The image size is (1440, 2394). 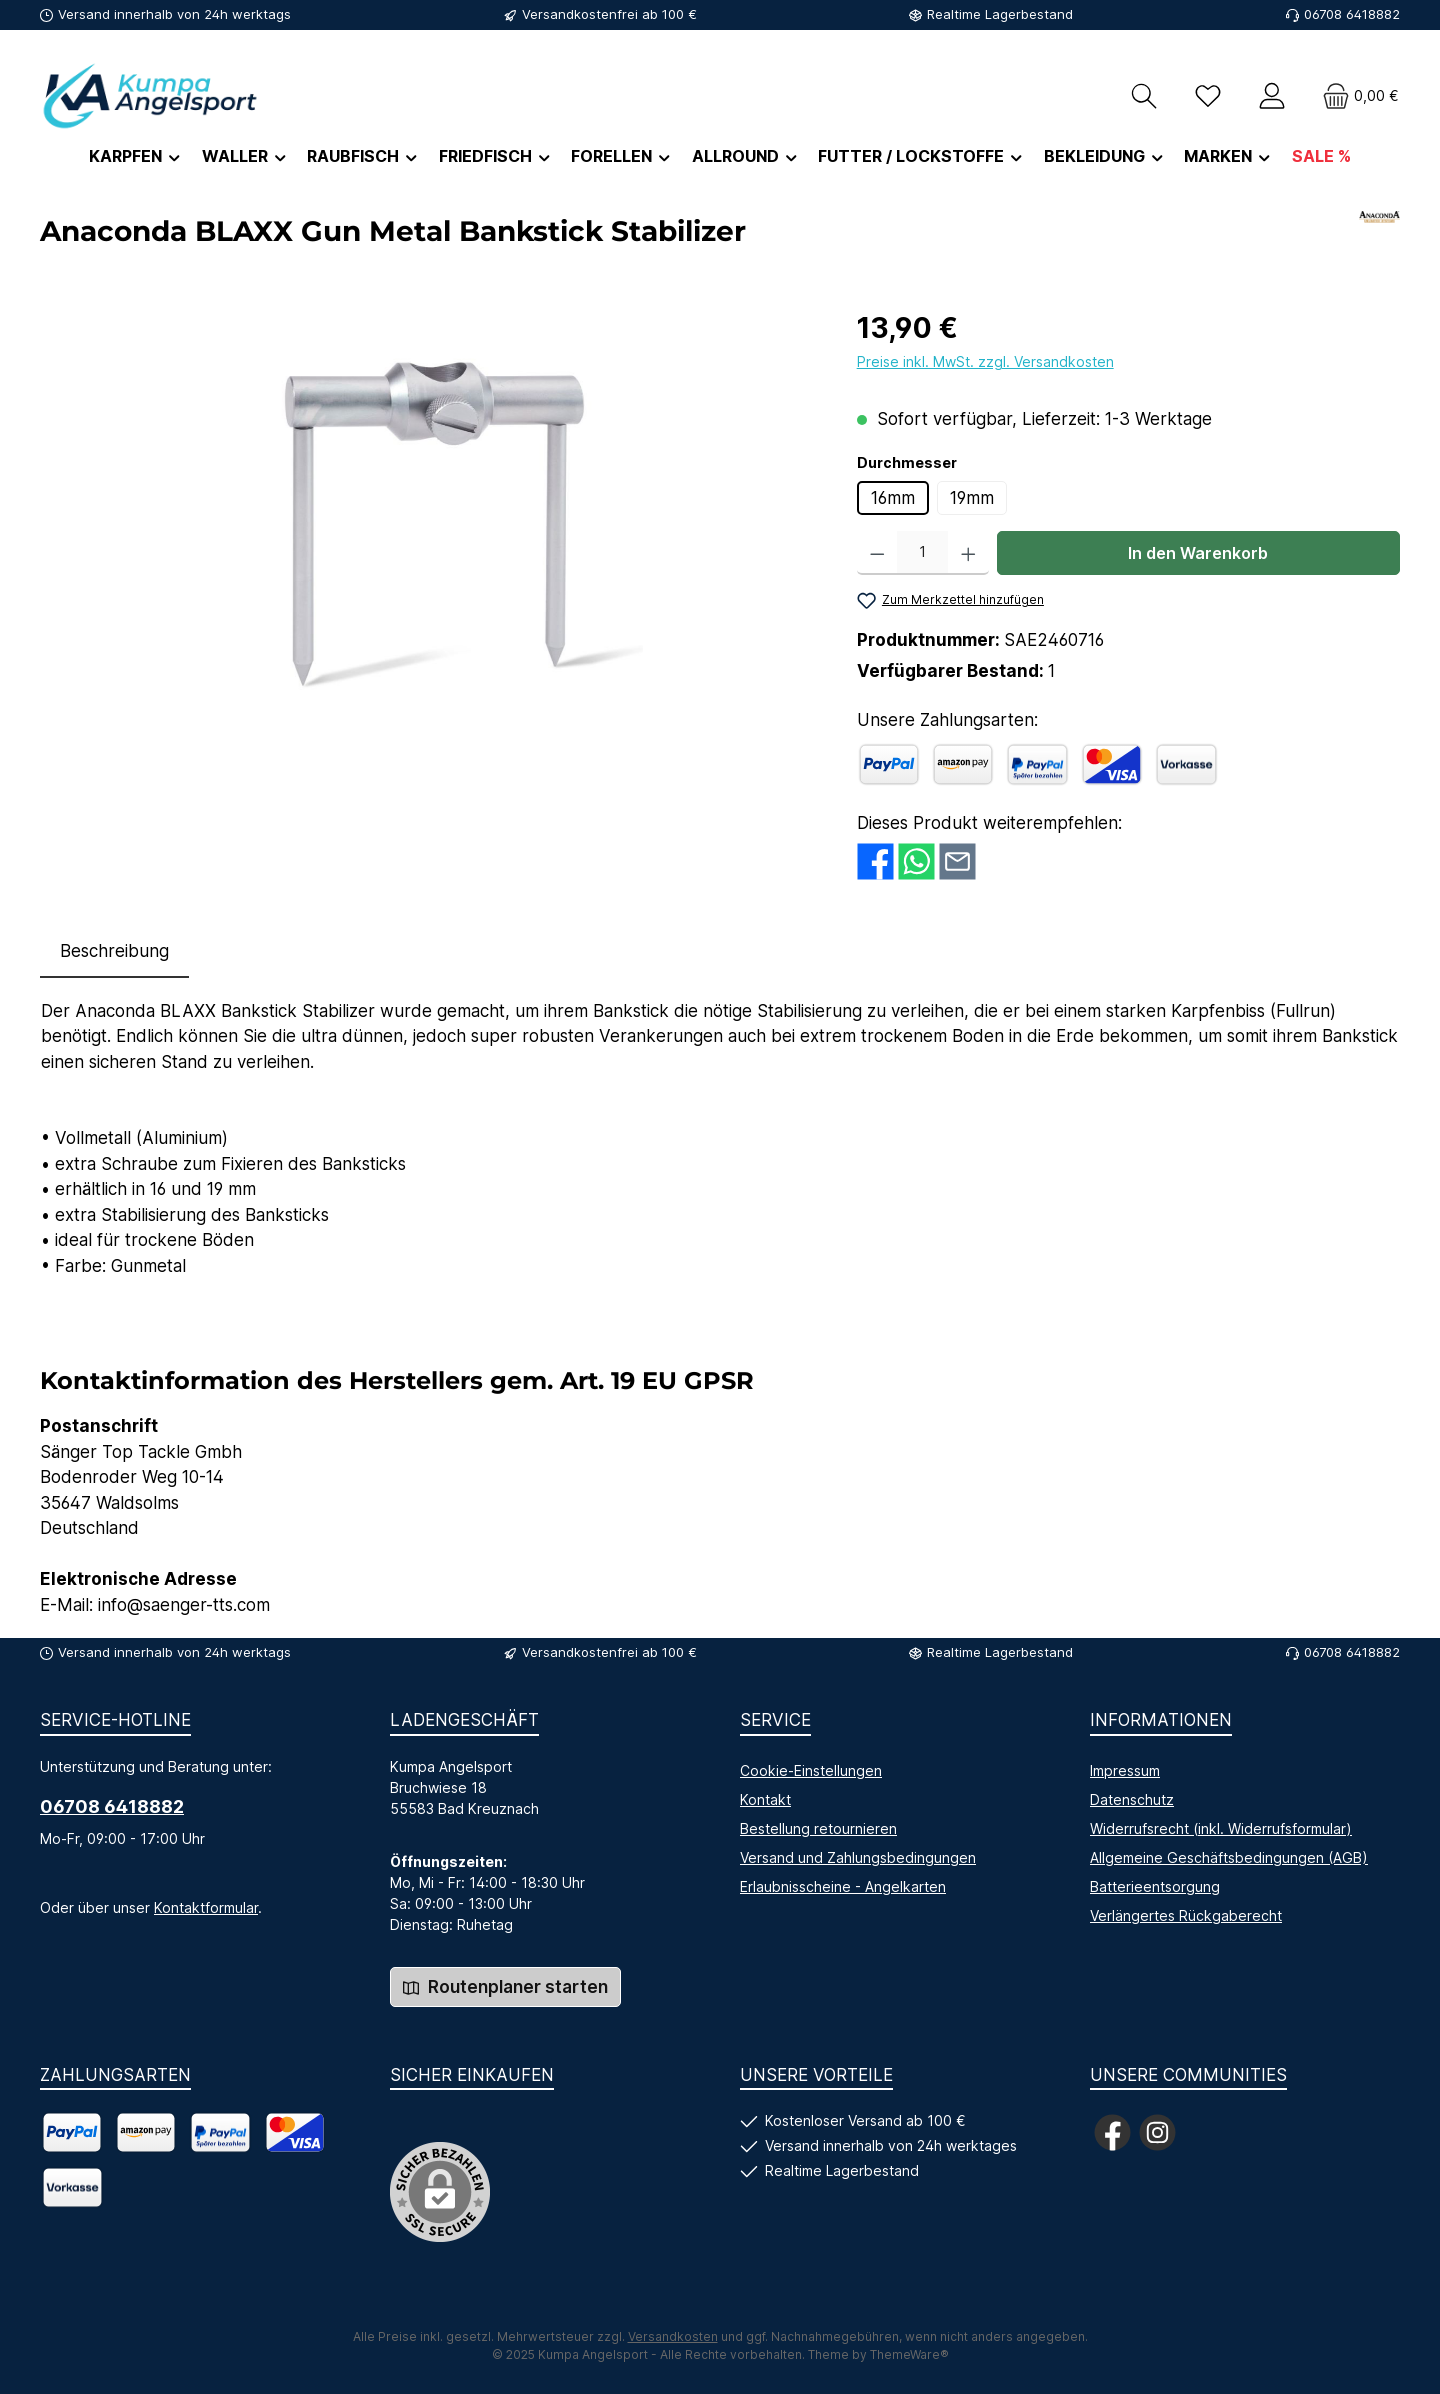 What do you see at coordinates (858, 1857) in the screenshot?
I see `Versand und Zahlungsbedingungen` at bounding box center [858, 1857].